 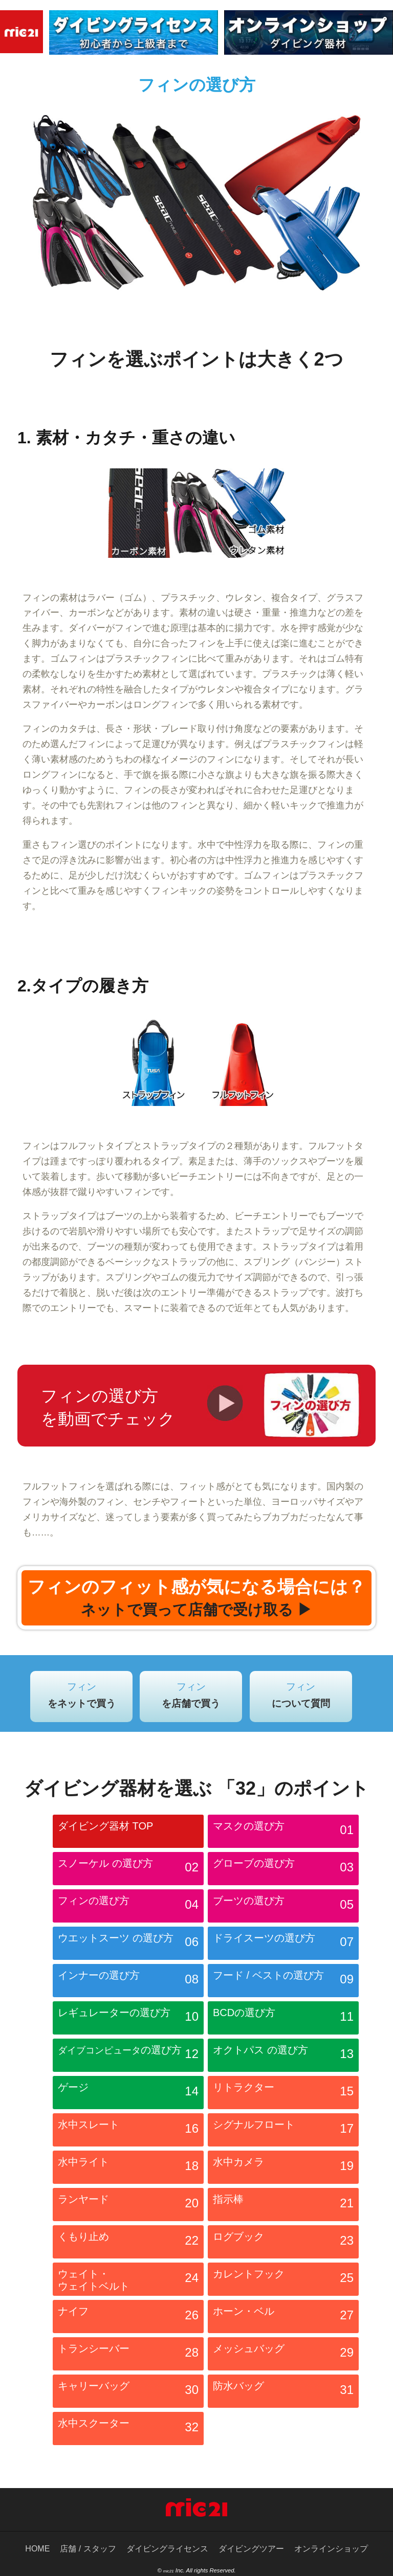 I want to click on 指示棒, so click(x=283, y=2206).